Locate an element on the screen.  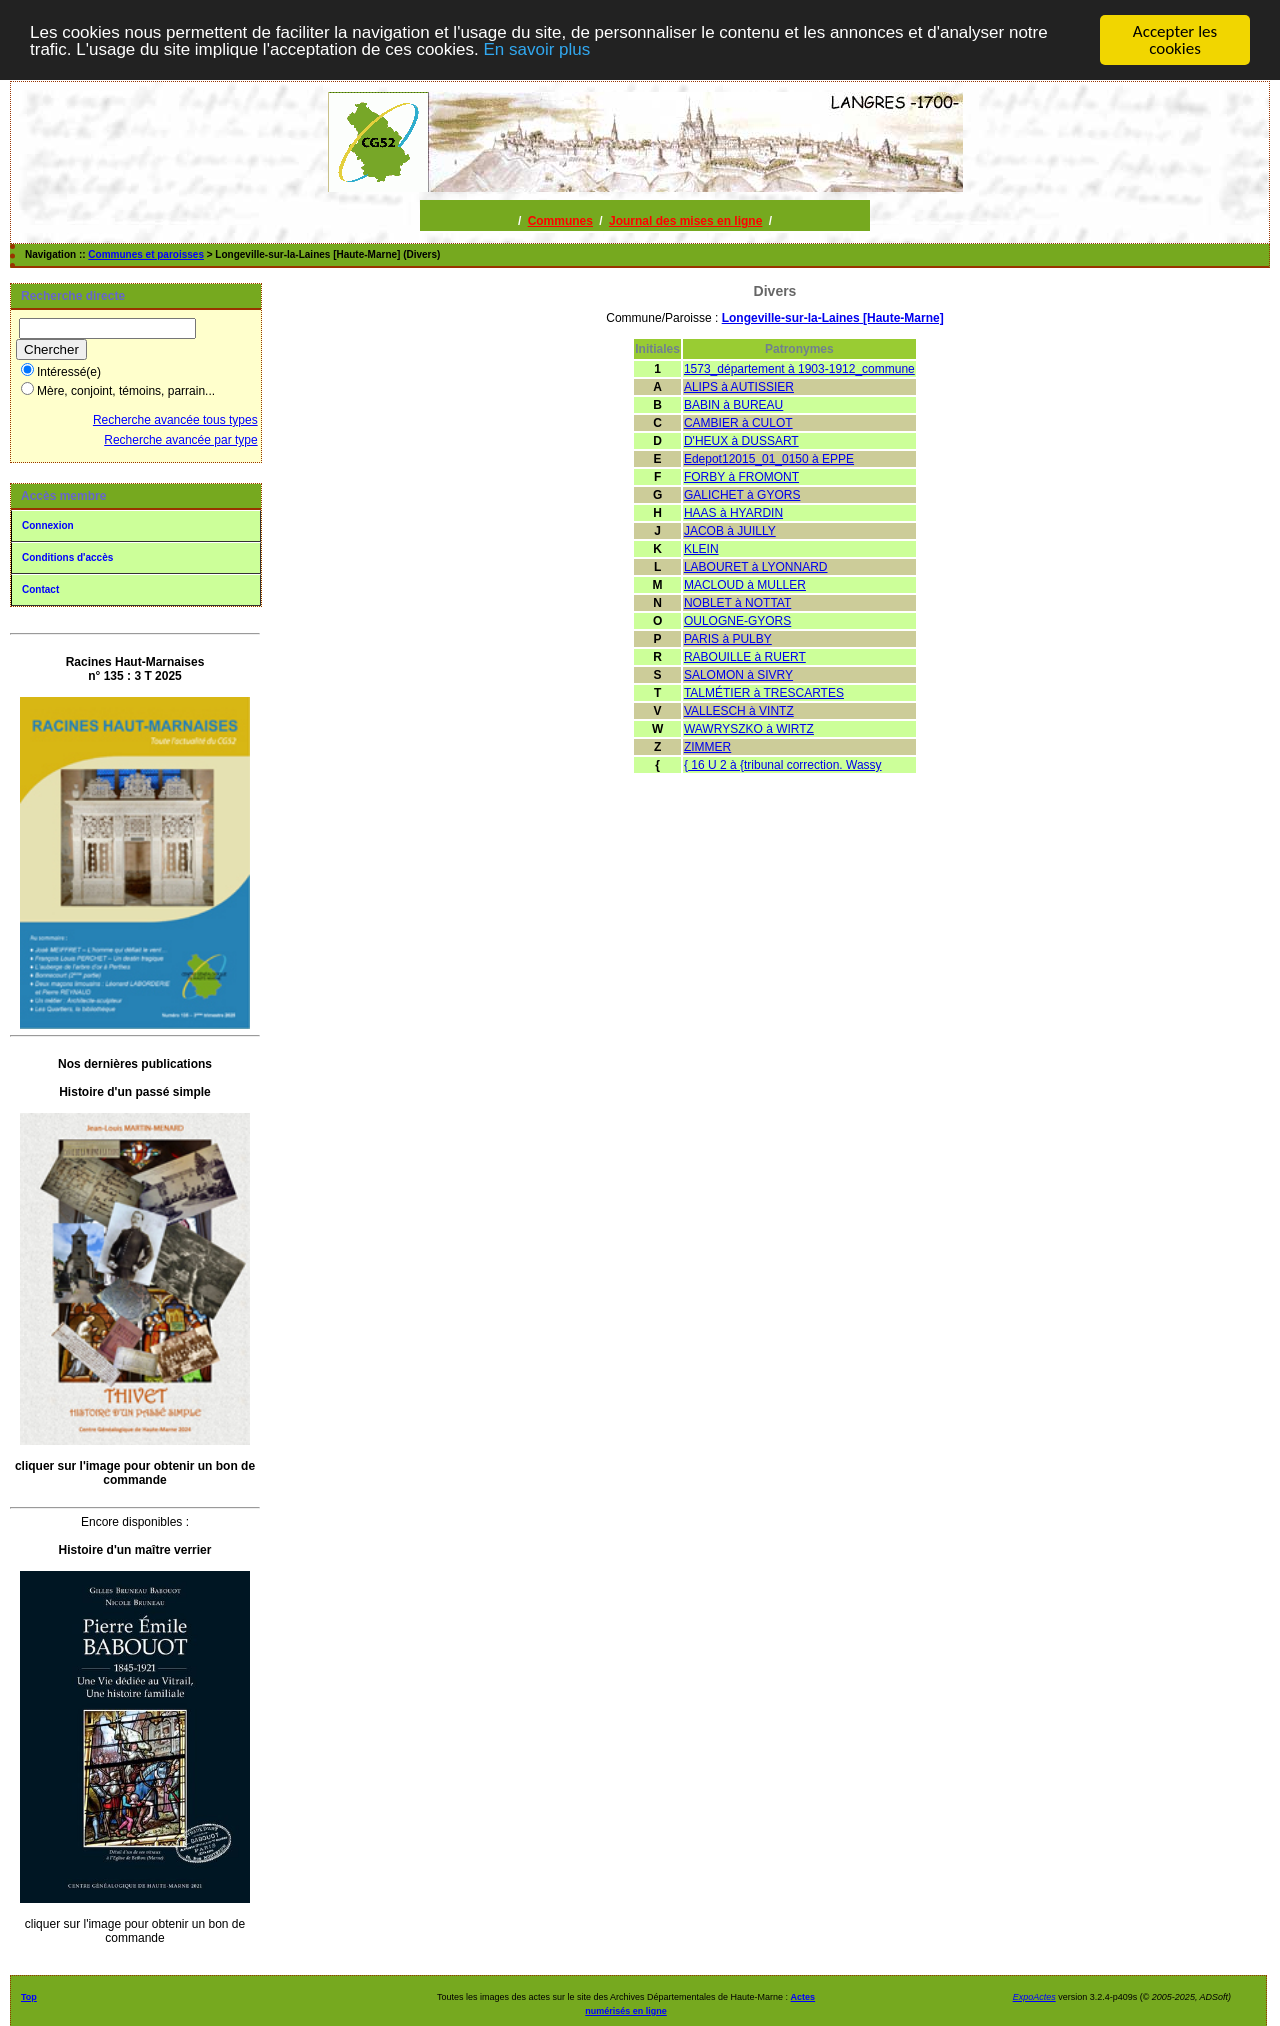
PARIS à PULBY is located at coordinates (728, 639).